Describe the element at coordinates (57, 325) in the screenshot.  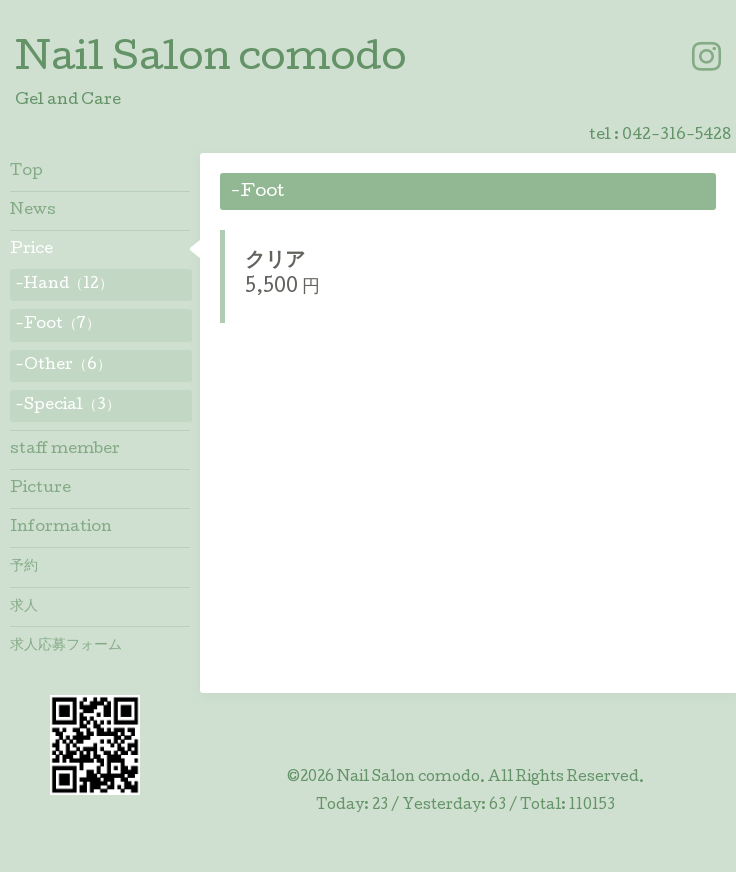
I see `-Foot（7）` at that location.